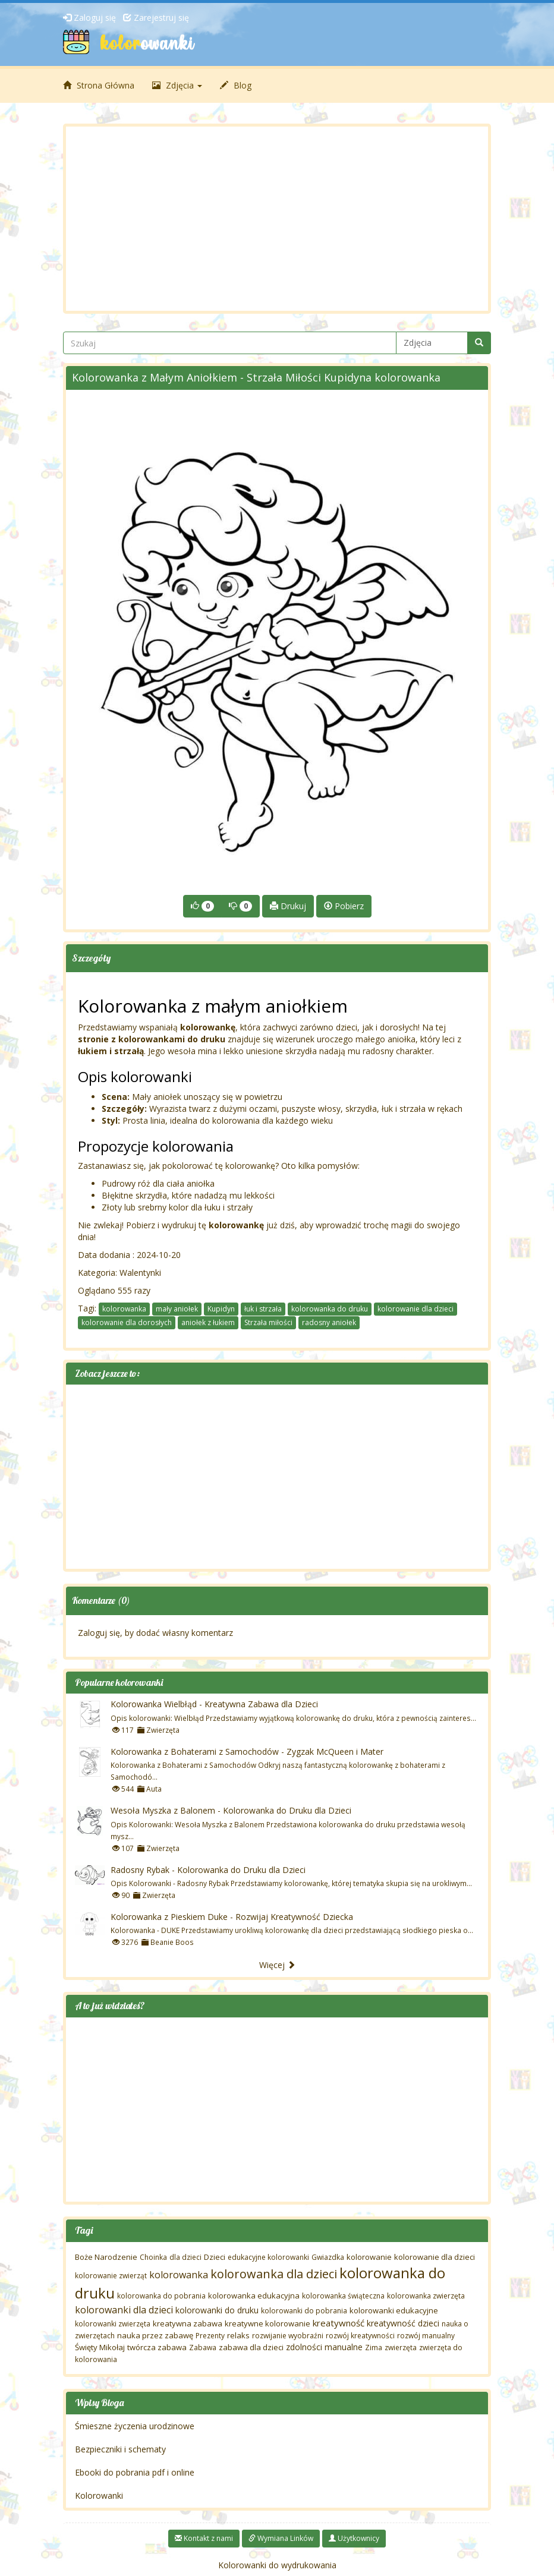 The width and height of the screenshot is (554, 2576). Describe the element at coordinates (288, 906) in the screenshot. I see `Drukuj` at that location.